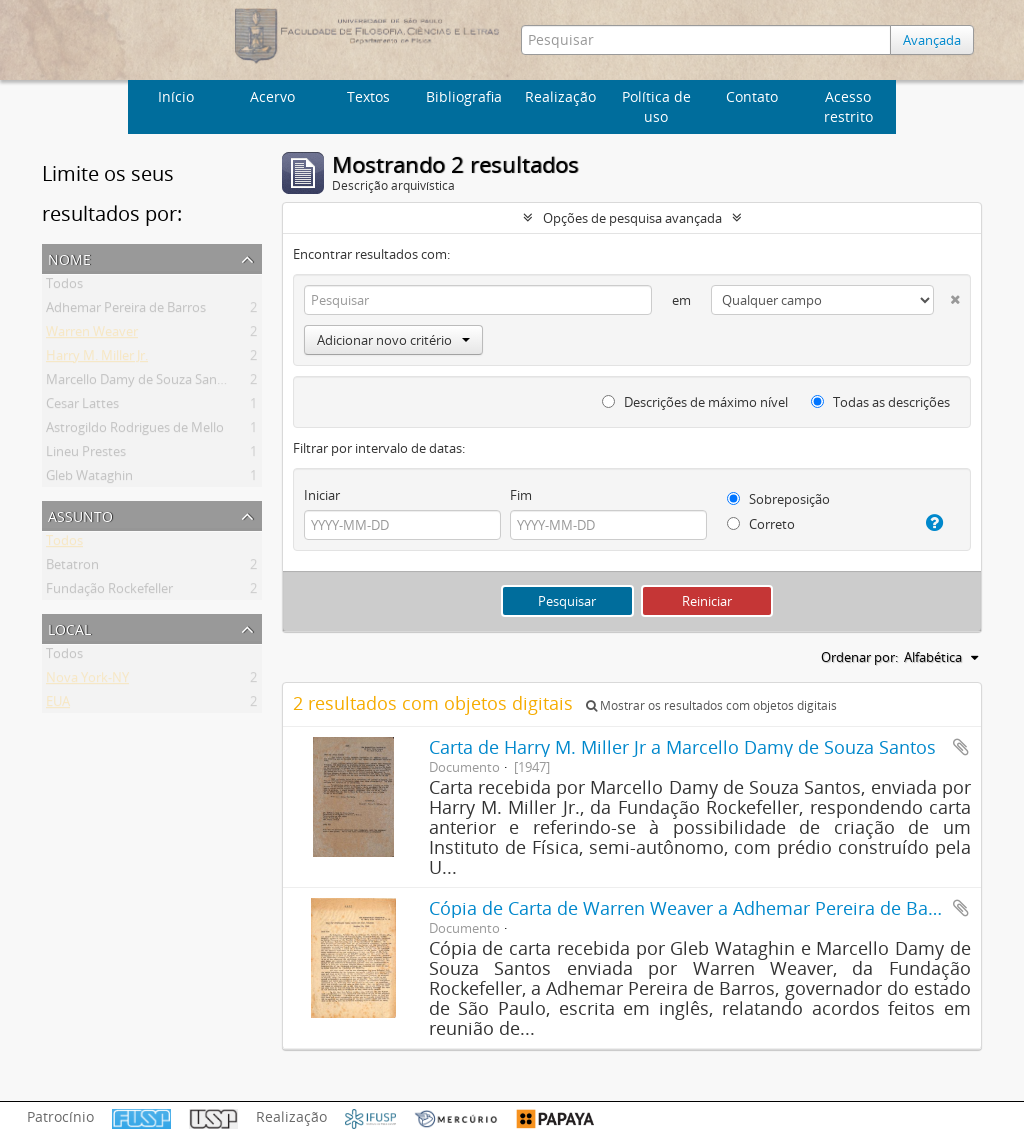  I want to click on Iniciar, so click(322, 495).